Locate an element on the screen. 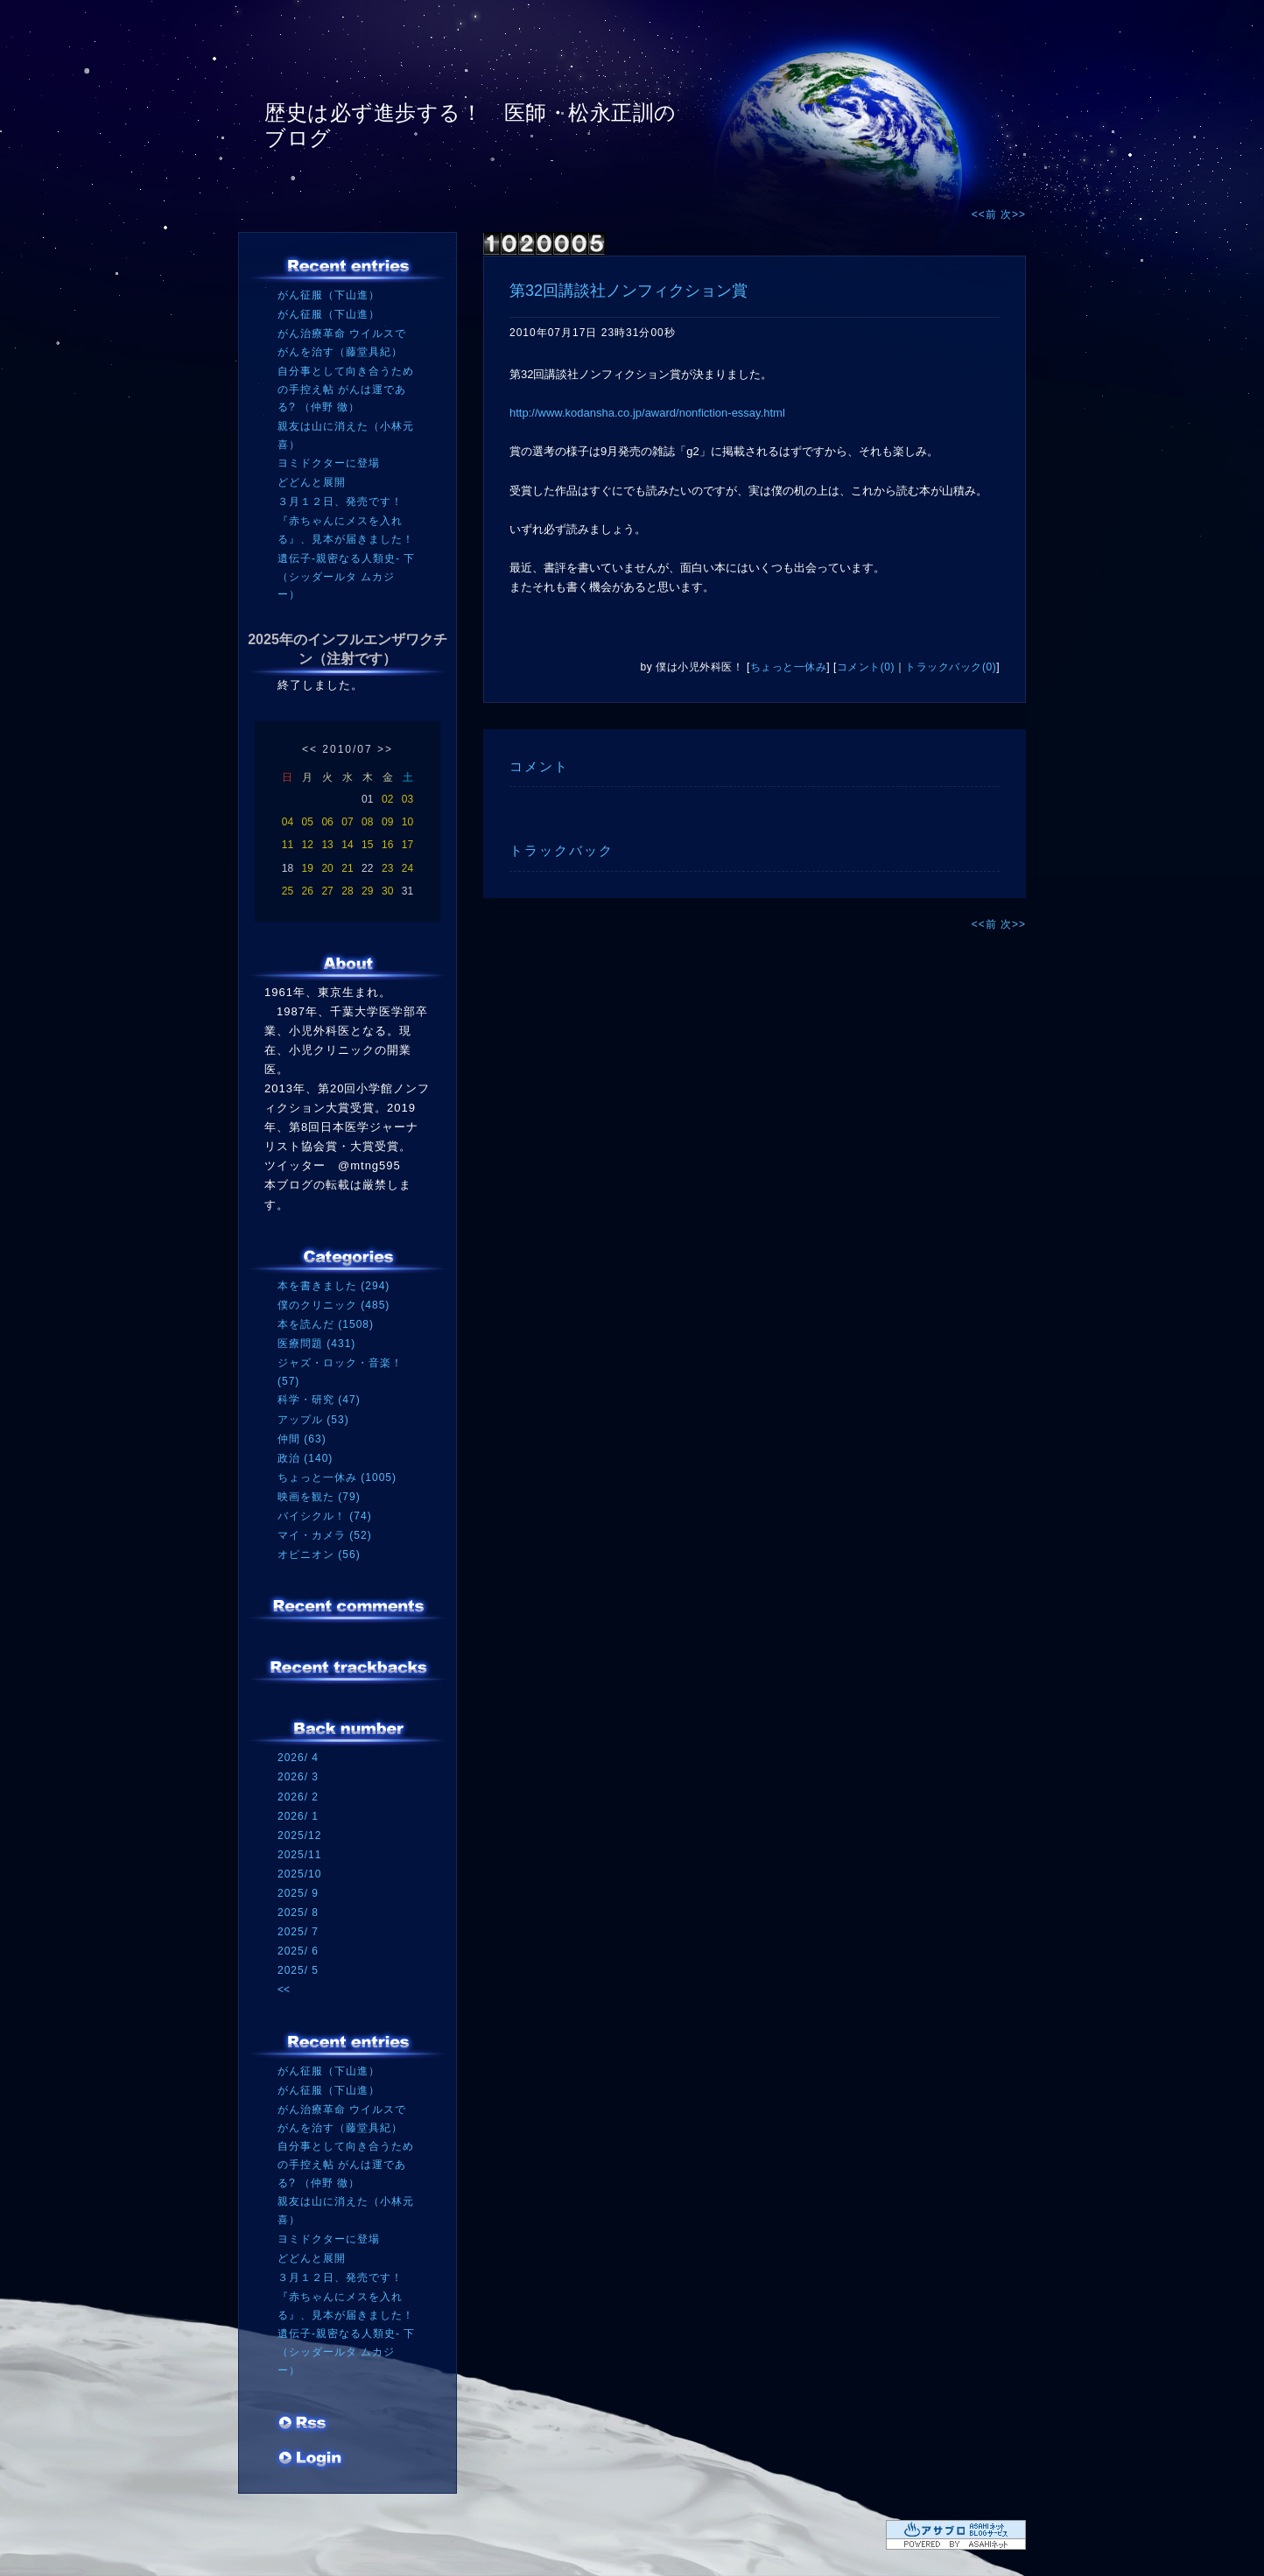  <<前 is located at coordinates (986, 214).